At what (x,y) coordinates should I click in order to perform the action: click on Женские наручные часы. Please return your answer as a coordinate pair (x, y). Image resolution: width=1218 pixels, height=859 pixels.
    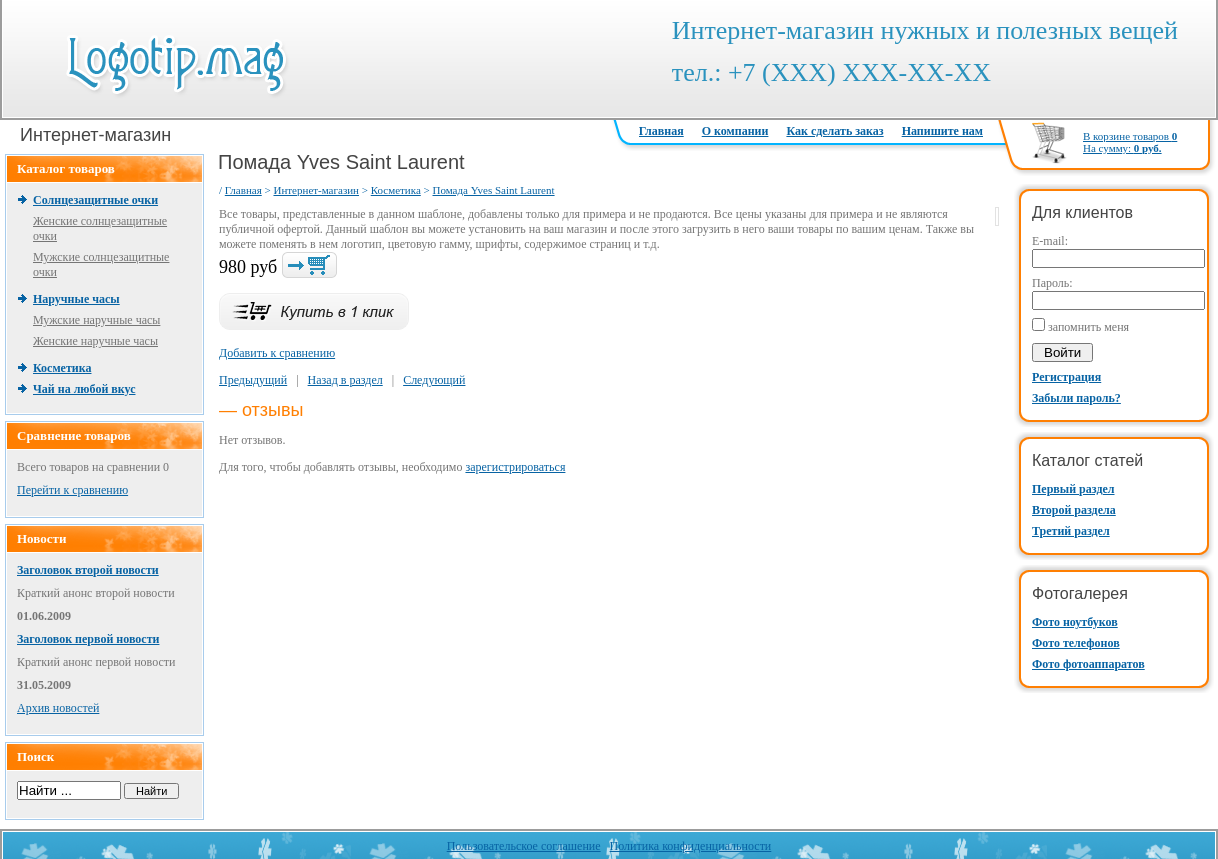
    Looking at the image, I should click on (95, 341).